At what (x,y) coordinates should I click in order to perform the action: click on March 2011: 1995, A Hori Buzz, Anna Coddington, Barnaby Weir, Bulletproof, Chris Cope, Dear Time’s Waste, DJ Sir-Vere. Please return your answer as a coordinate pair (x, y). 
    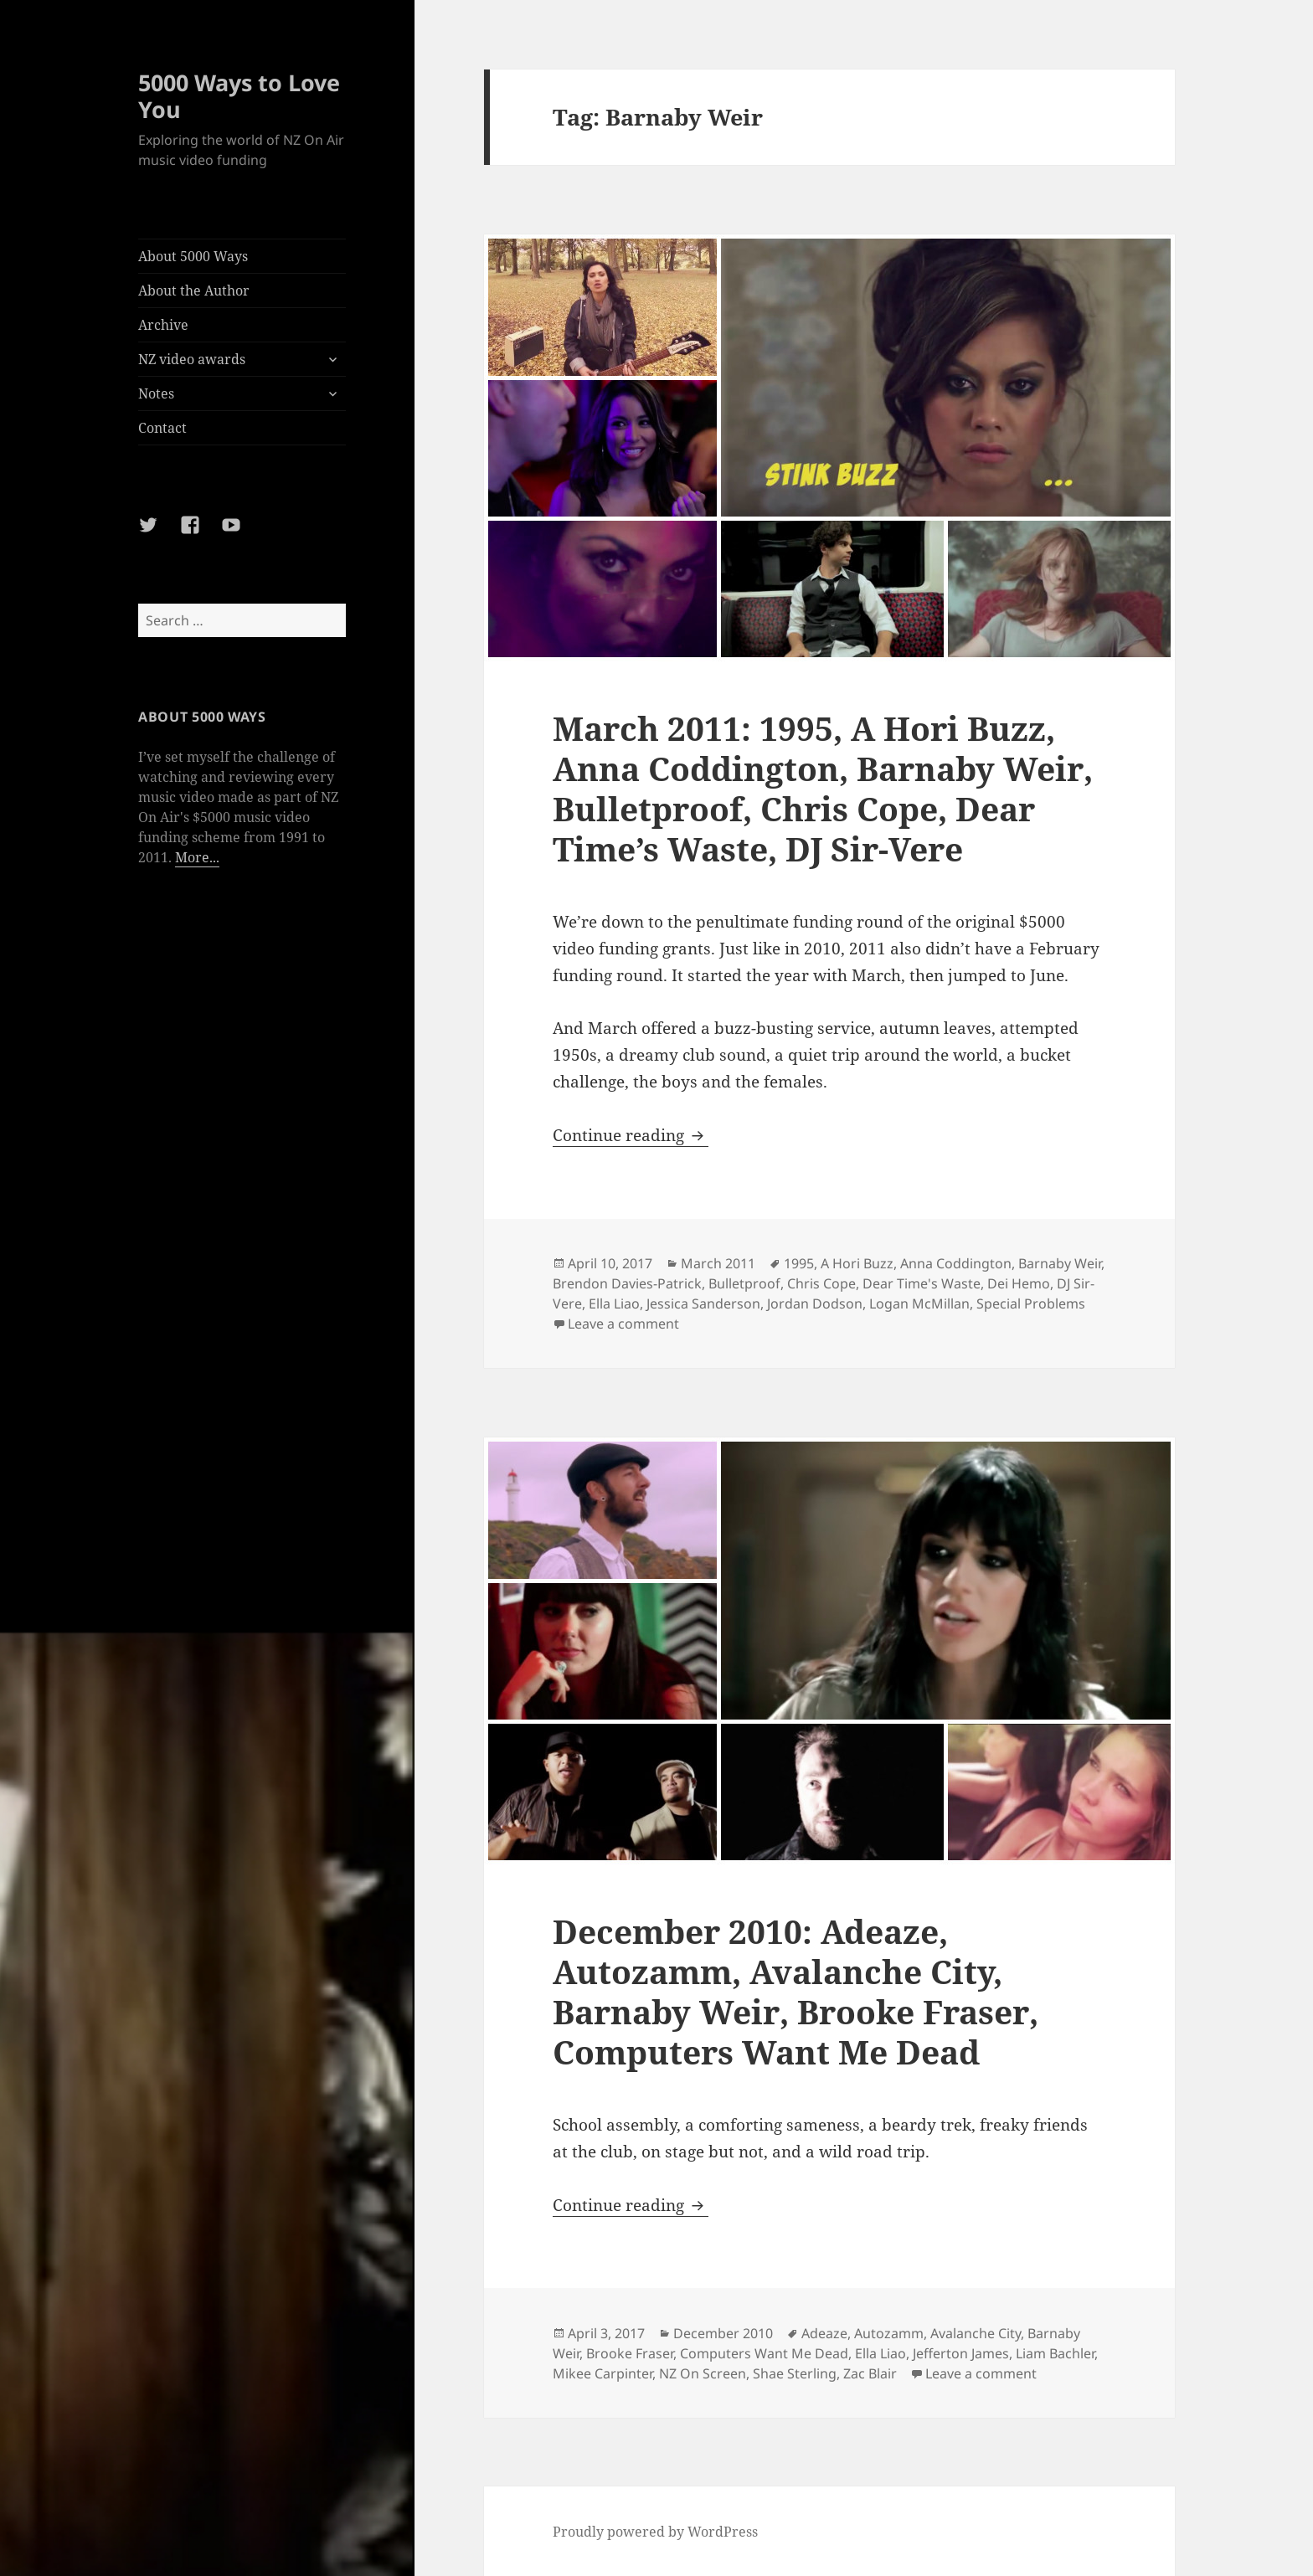
    Looking at the image, I should click on (823, 788).